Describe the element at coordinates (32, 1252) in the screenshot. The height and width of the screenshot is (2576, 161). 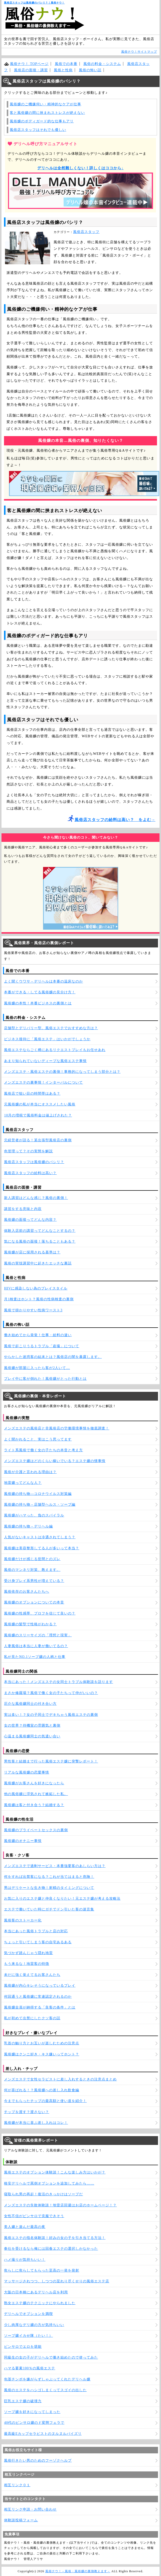
I see `風俗嬢が店に採用される基準は？` at that location.